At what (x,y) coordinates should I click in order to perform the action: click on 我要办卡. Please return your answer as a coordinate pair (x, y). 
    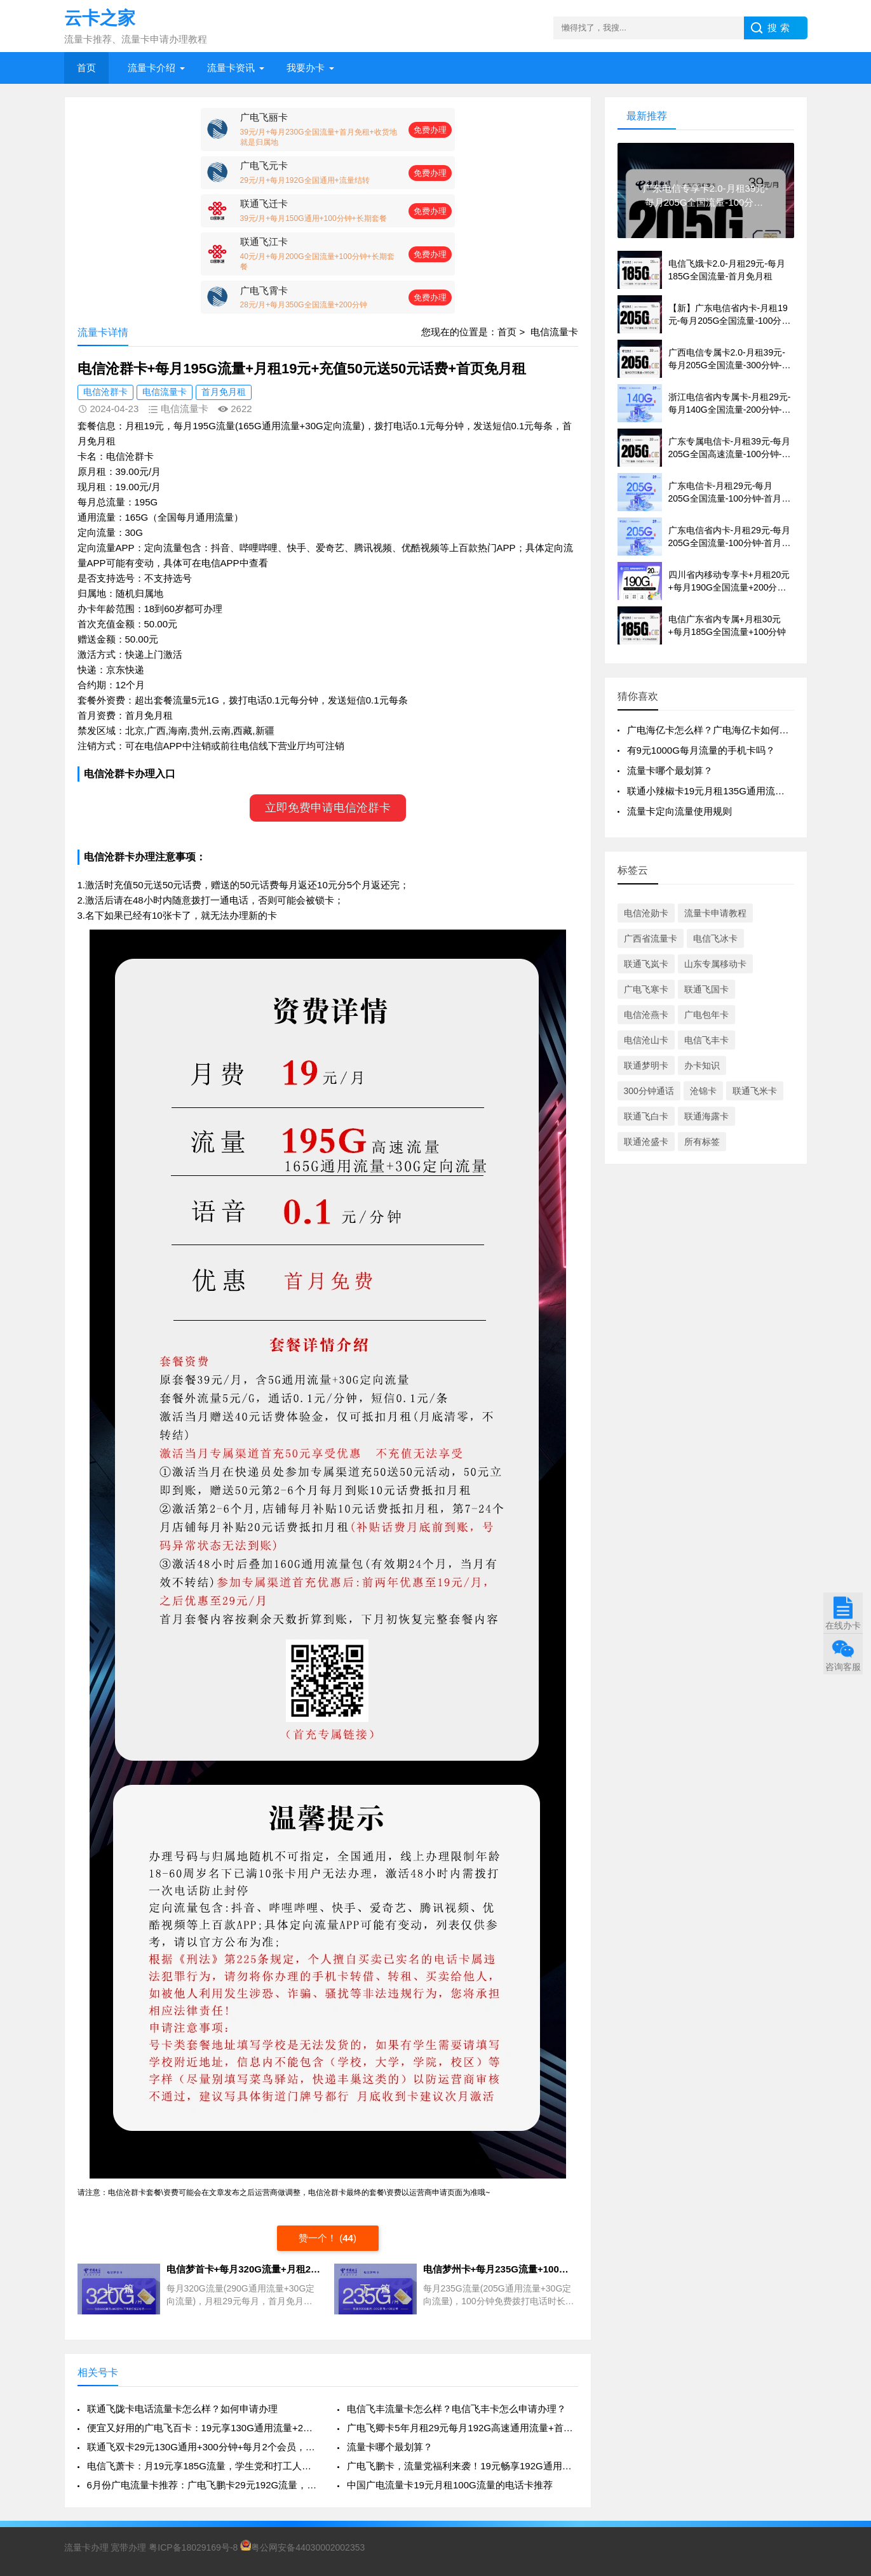
    Looking at the image, I should click on (306, 67).